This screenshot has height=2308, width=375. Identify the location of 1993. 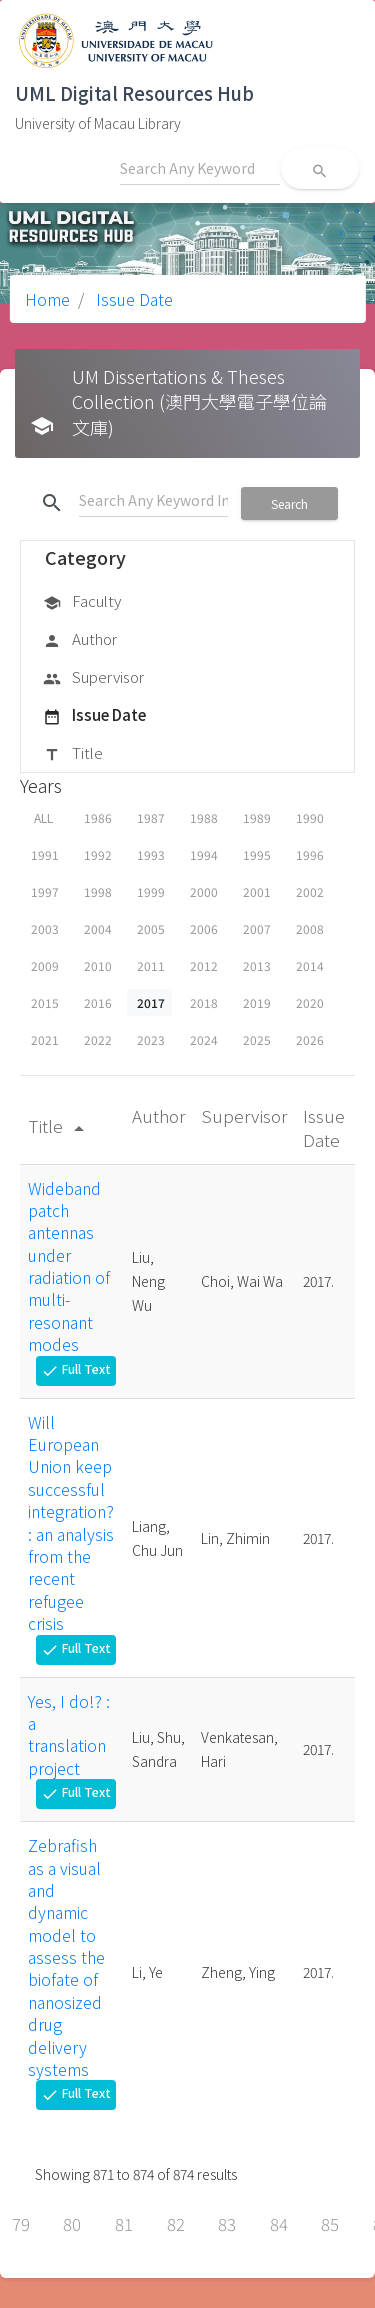
(151, 854).